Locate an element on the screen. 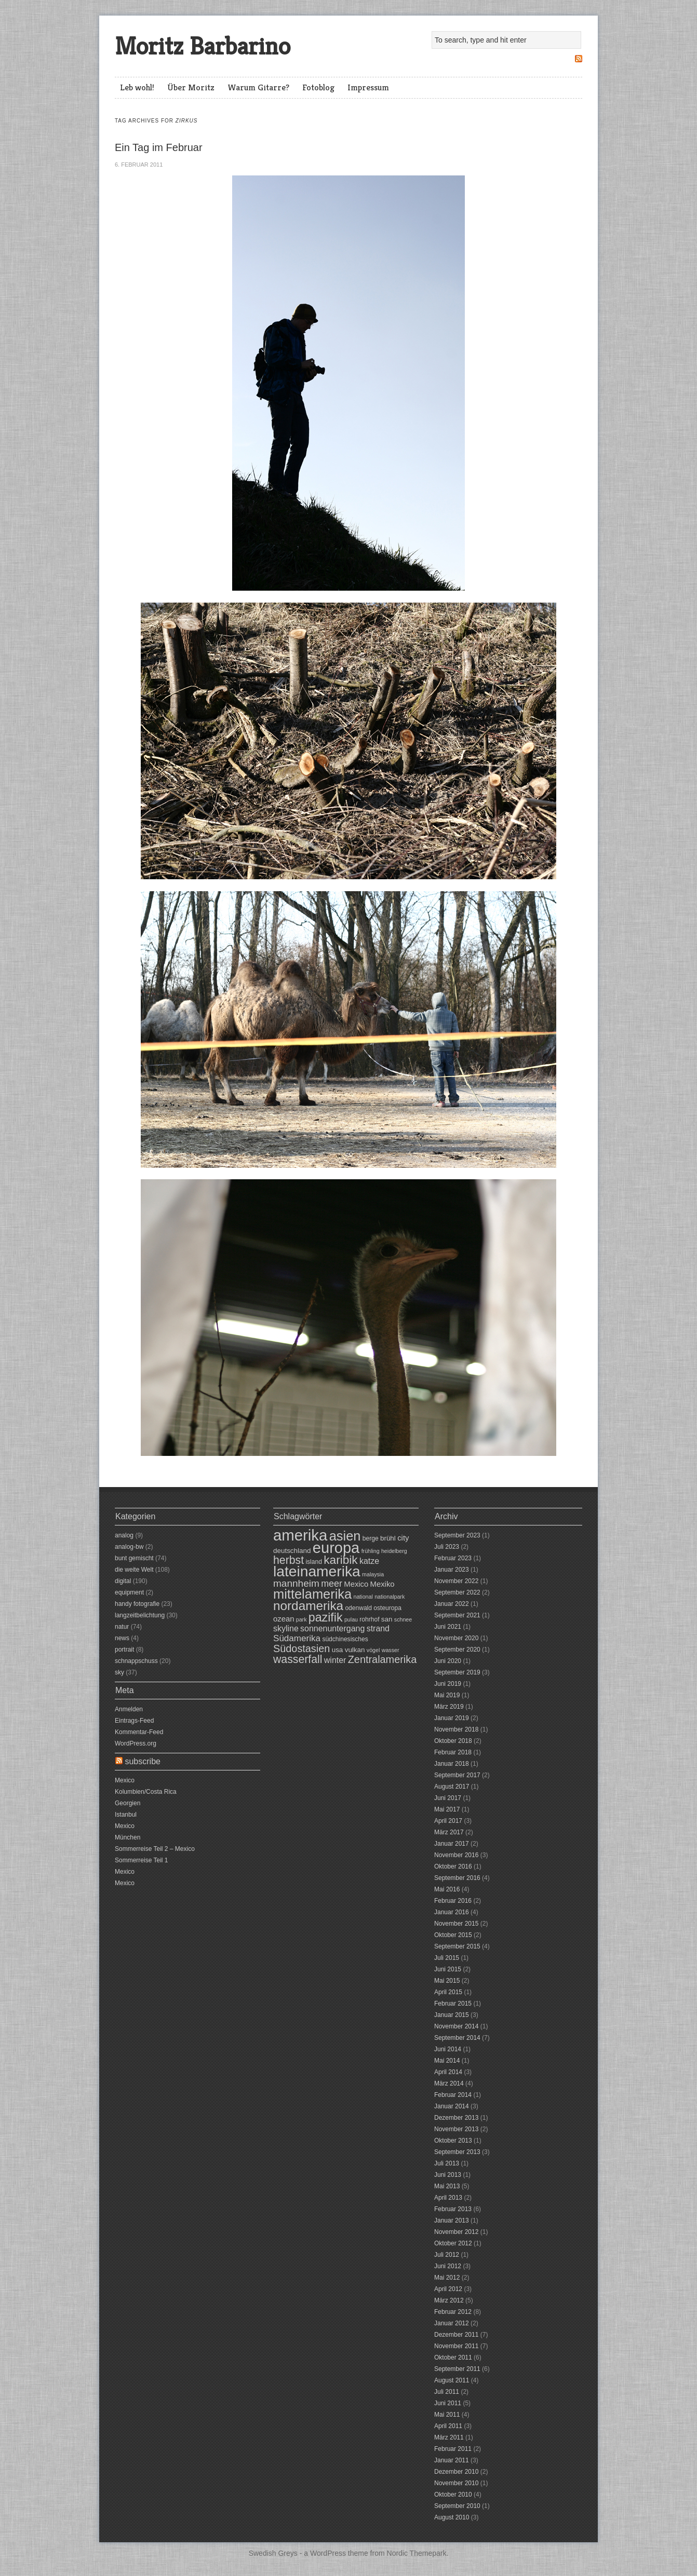  Januar 2013 is located at coordinates (451, 2220).